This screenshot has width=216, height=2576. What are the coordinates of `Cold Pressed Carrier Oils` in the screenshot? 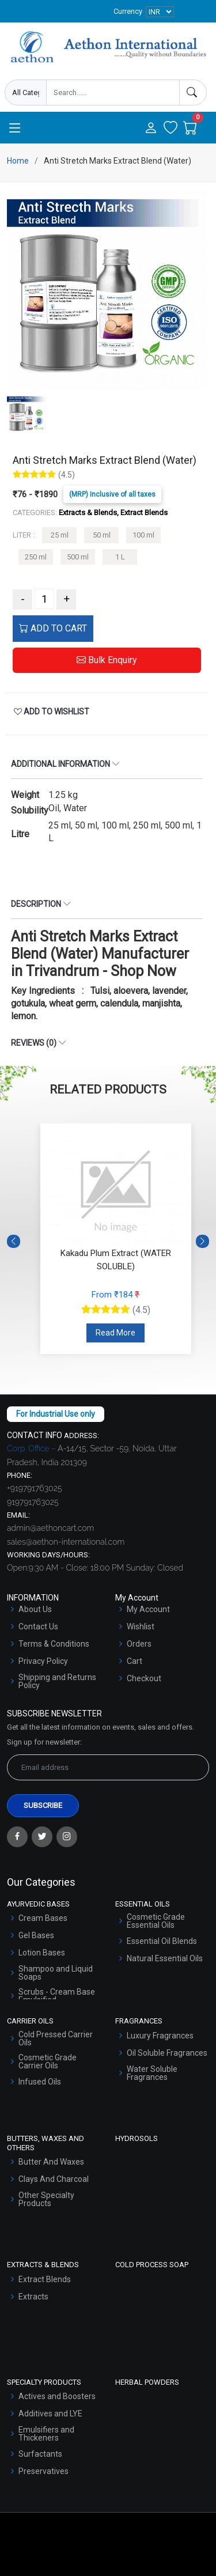 It's located at (55, 2038).